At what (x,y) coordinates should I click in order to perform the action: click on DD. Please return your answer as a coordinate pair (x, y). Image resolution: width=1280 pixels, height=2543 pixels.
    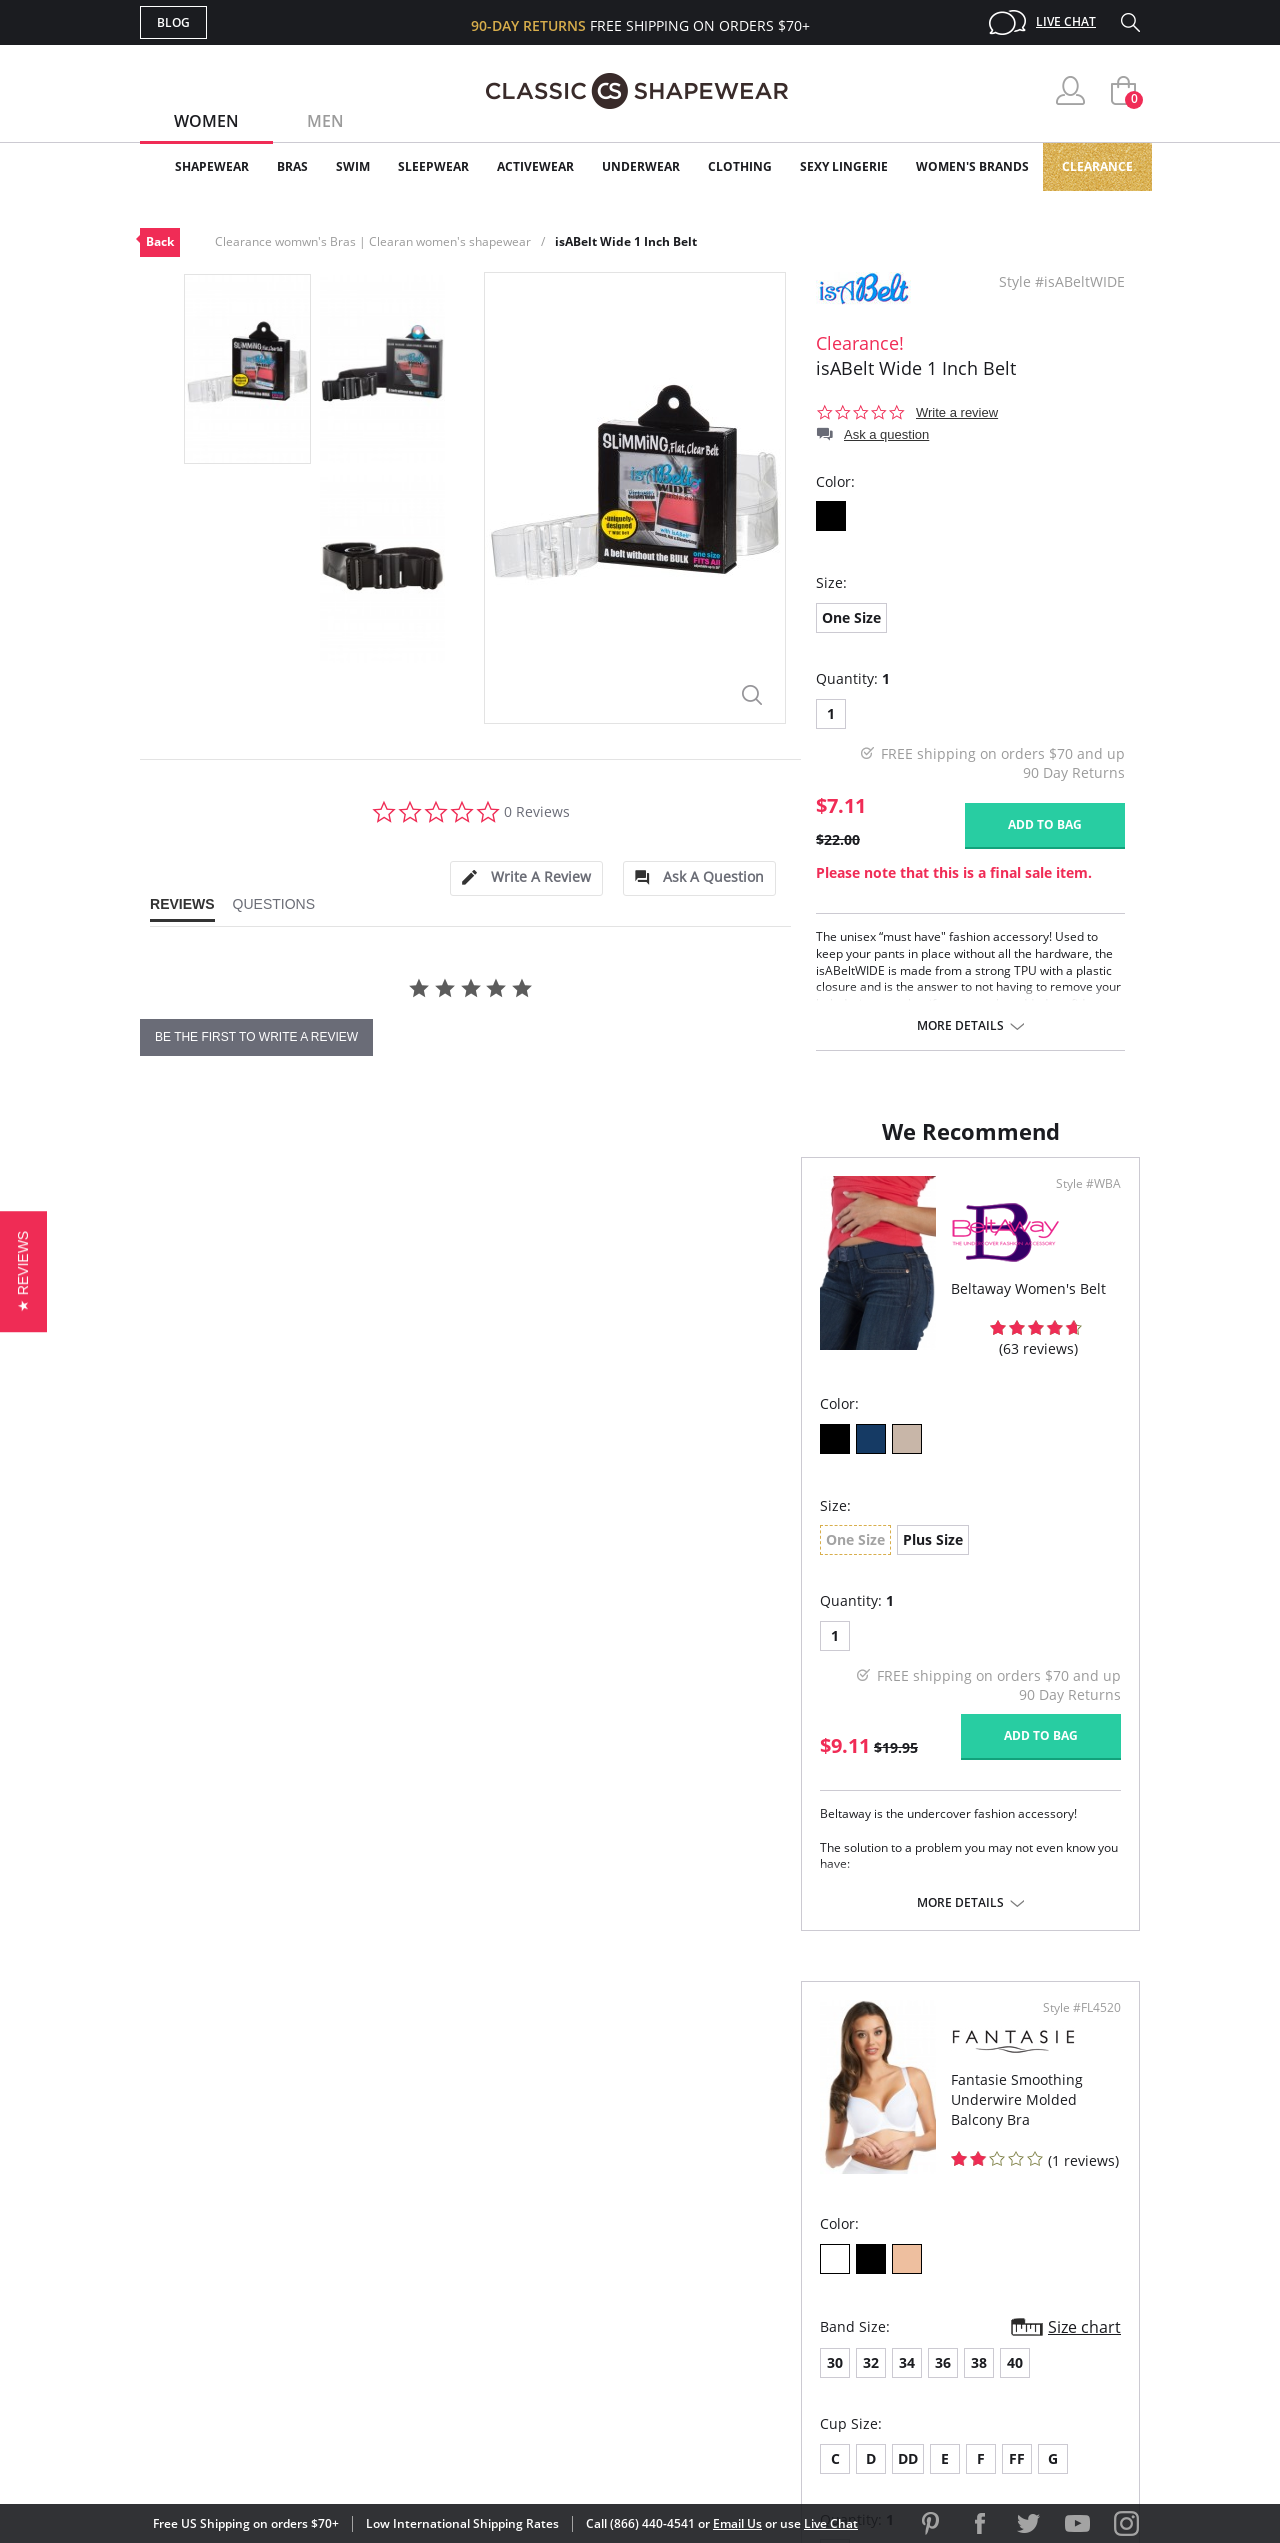
    Looking at the image, I should click on (750, 1654).